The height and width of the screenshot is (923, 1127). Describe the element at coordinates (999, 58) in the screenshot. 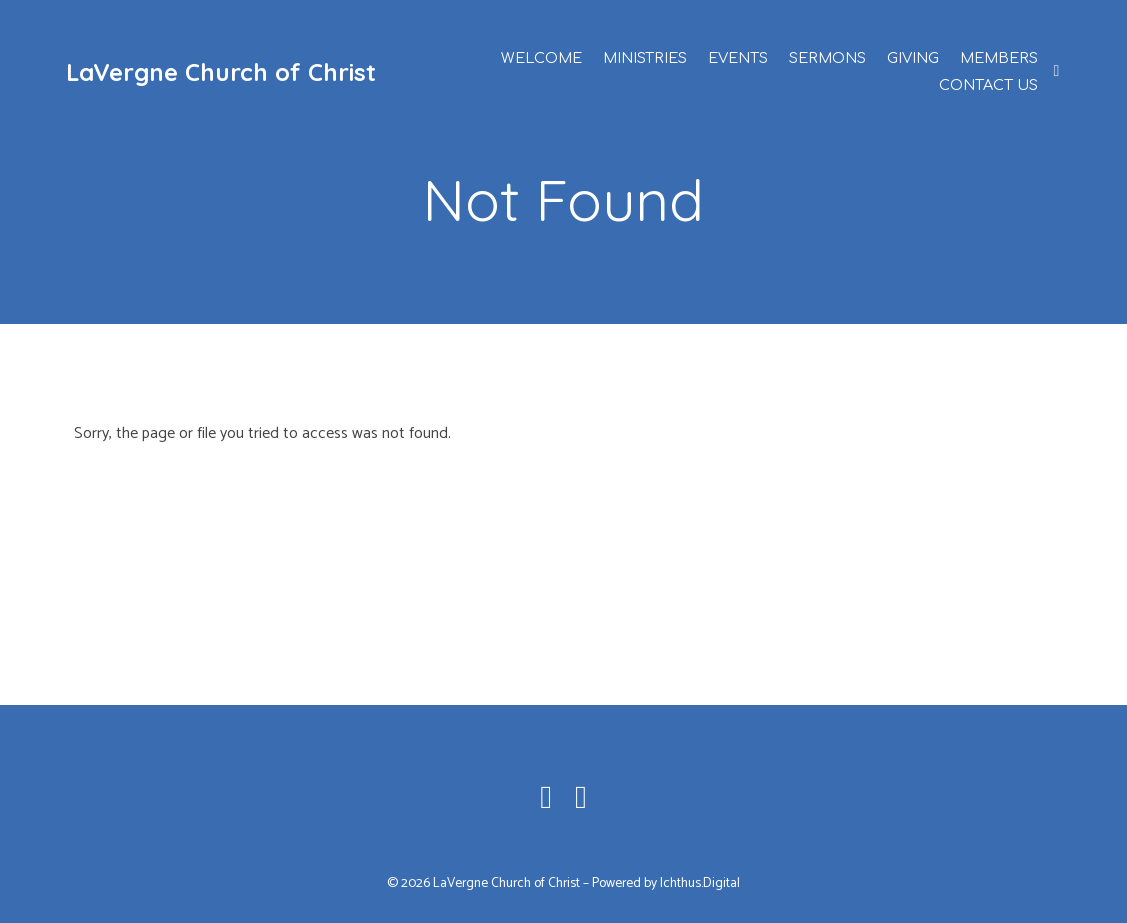

I see `Members` at that location.